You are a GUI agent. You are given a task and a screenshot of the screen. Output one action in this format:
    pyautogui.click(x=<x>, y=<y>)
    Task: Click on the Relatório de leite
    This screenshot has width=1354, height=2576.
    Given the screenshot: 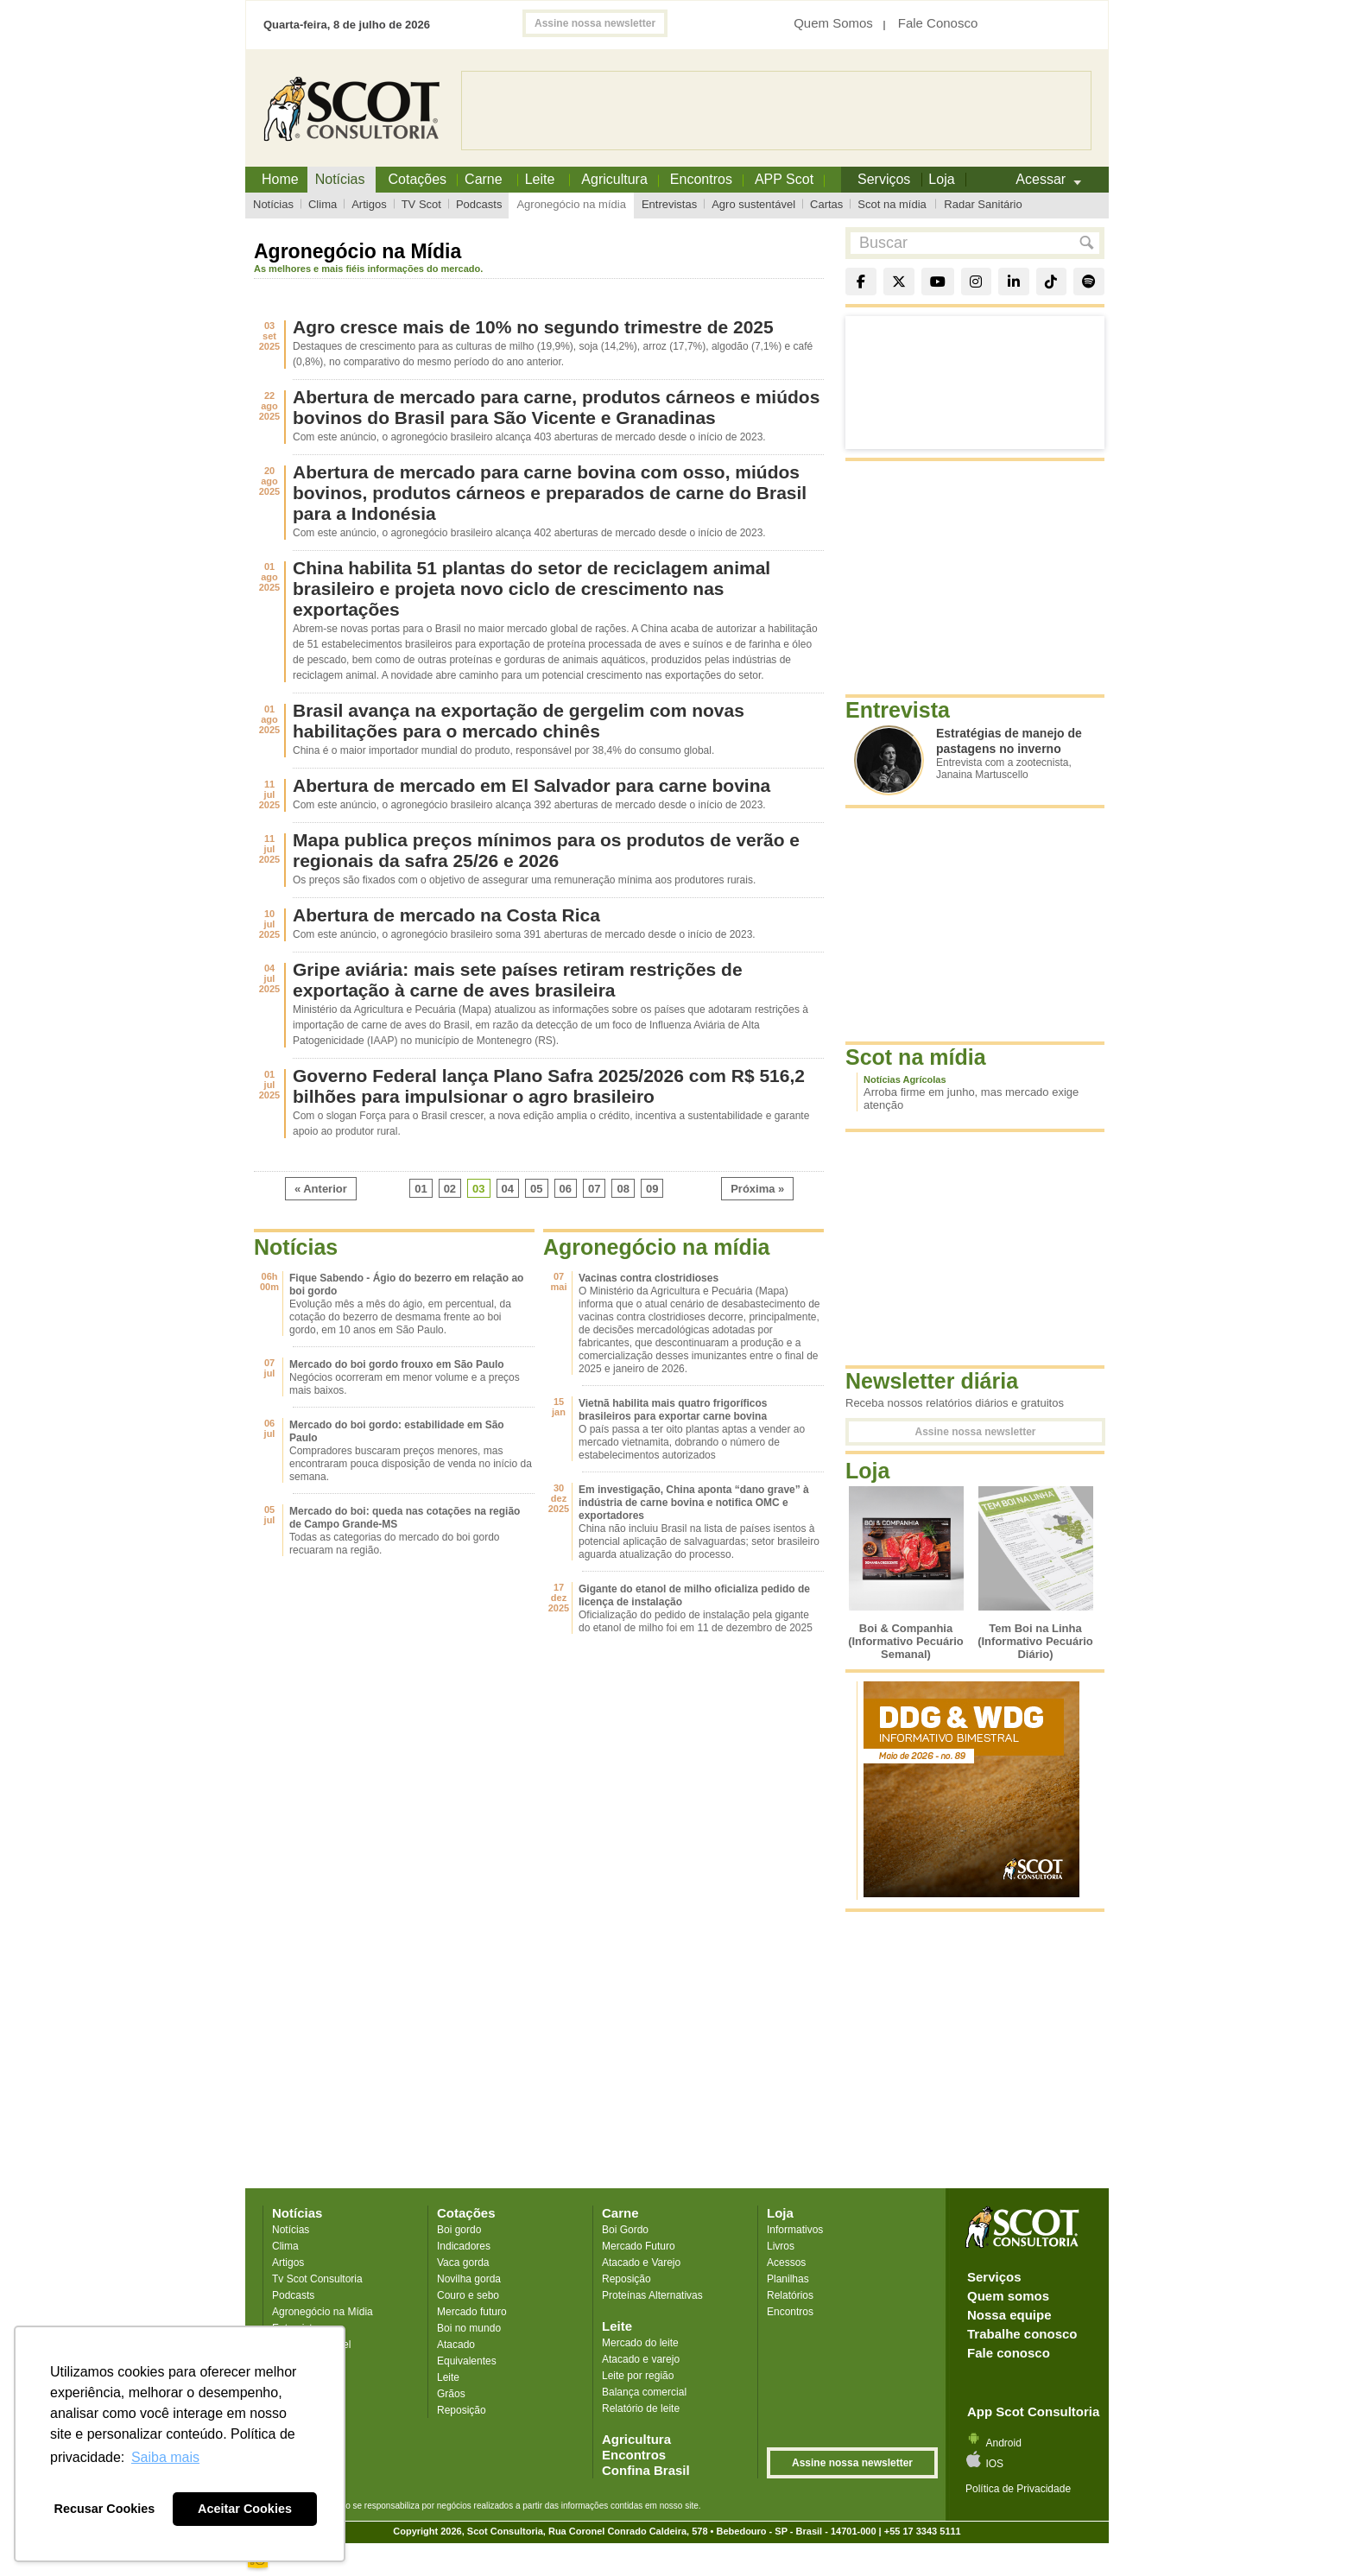 What is the action you would take?
    pyautogui.click(x=641, y=2408)
    